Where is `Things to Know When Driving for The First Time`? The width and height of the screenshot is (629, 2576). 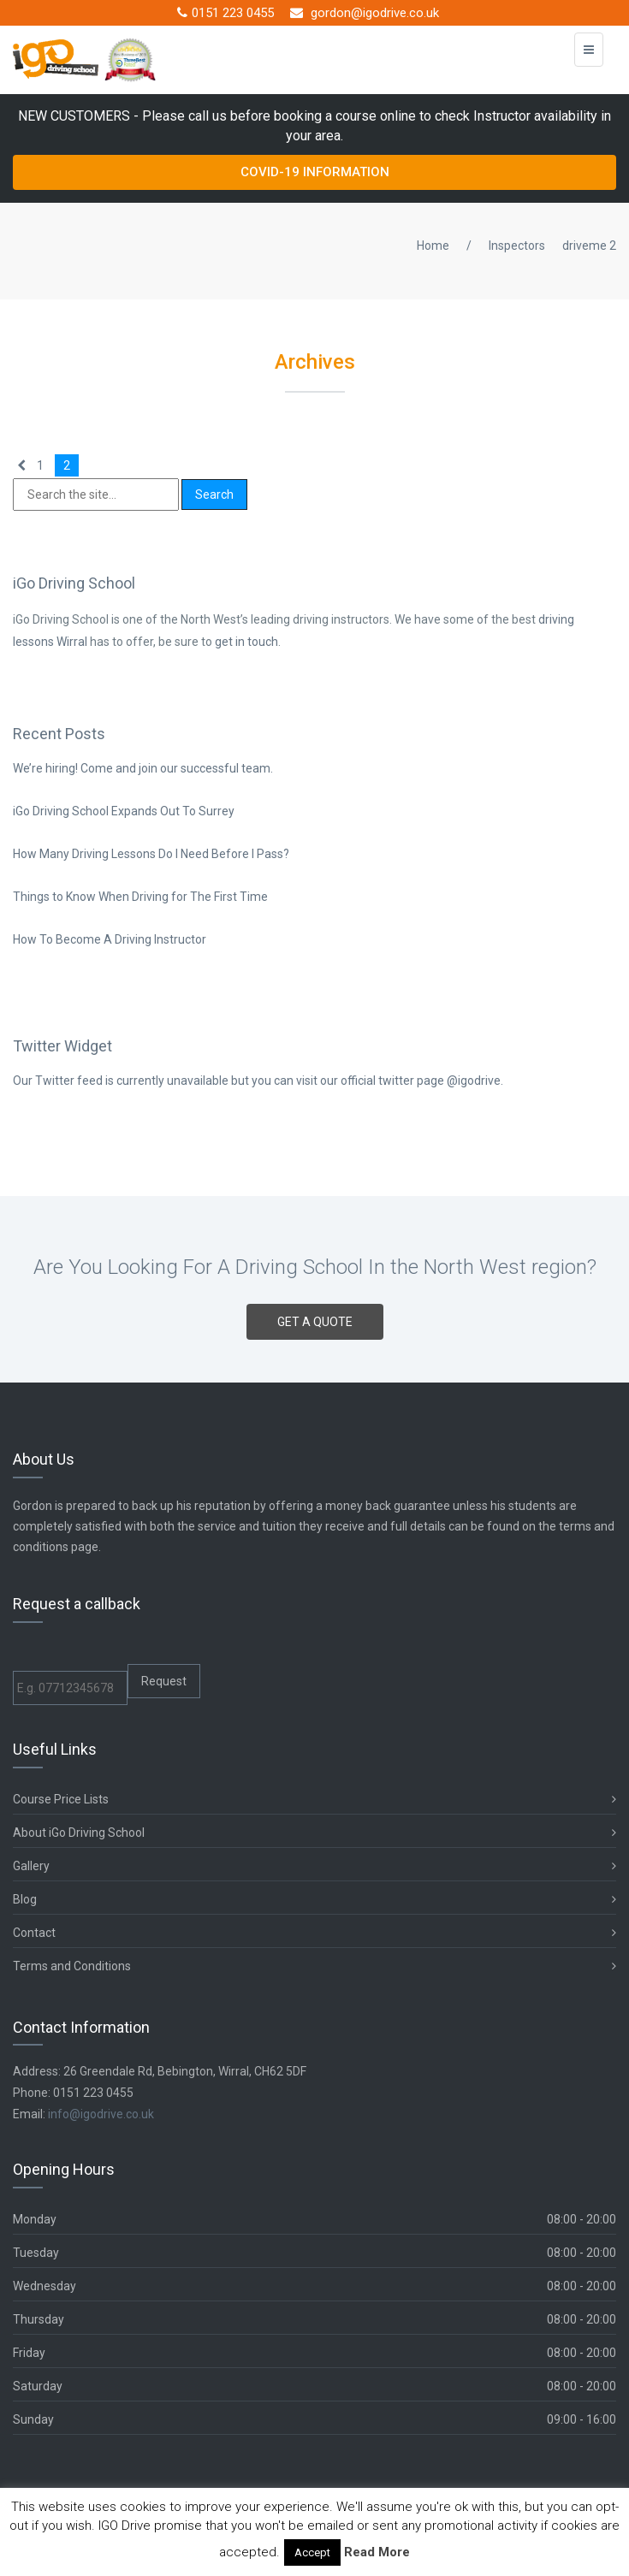
Things to Know When Driving for The First Time is located at coordinates (140, 896).